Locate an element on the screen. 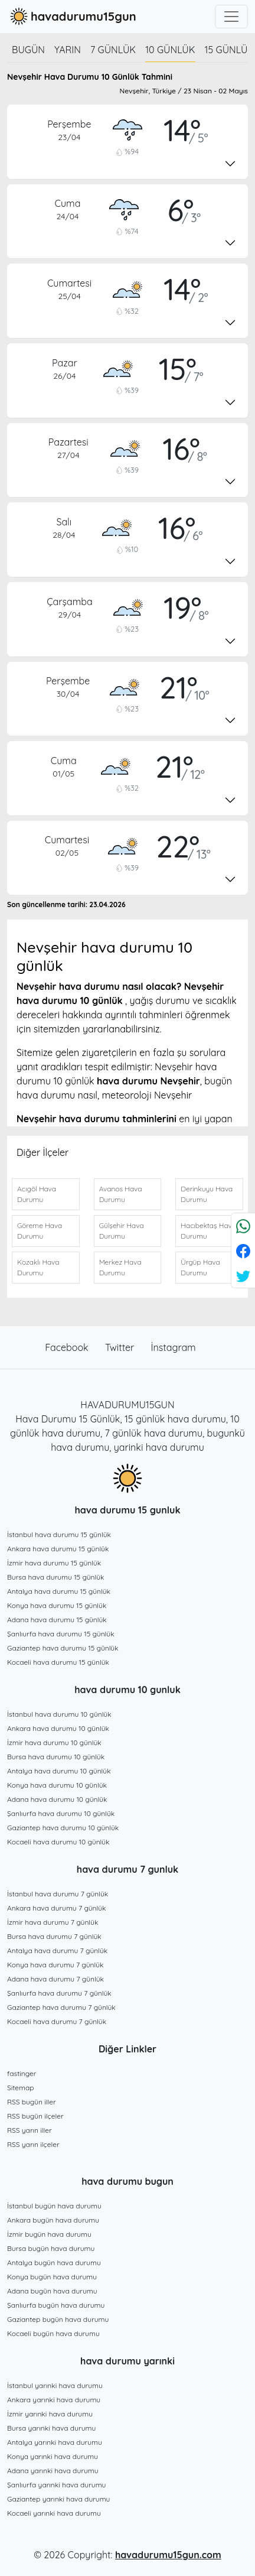 This screenshot has width=255, height=2576. 7 günlük is located at coordinates (113, 50).